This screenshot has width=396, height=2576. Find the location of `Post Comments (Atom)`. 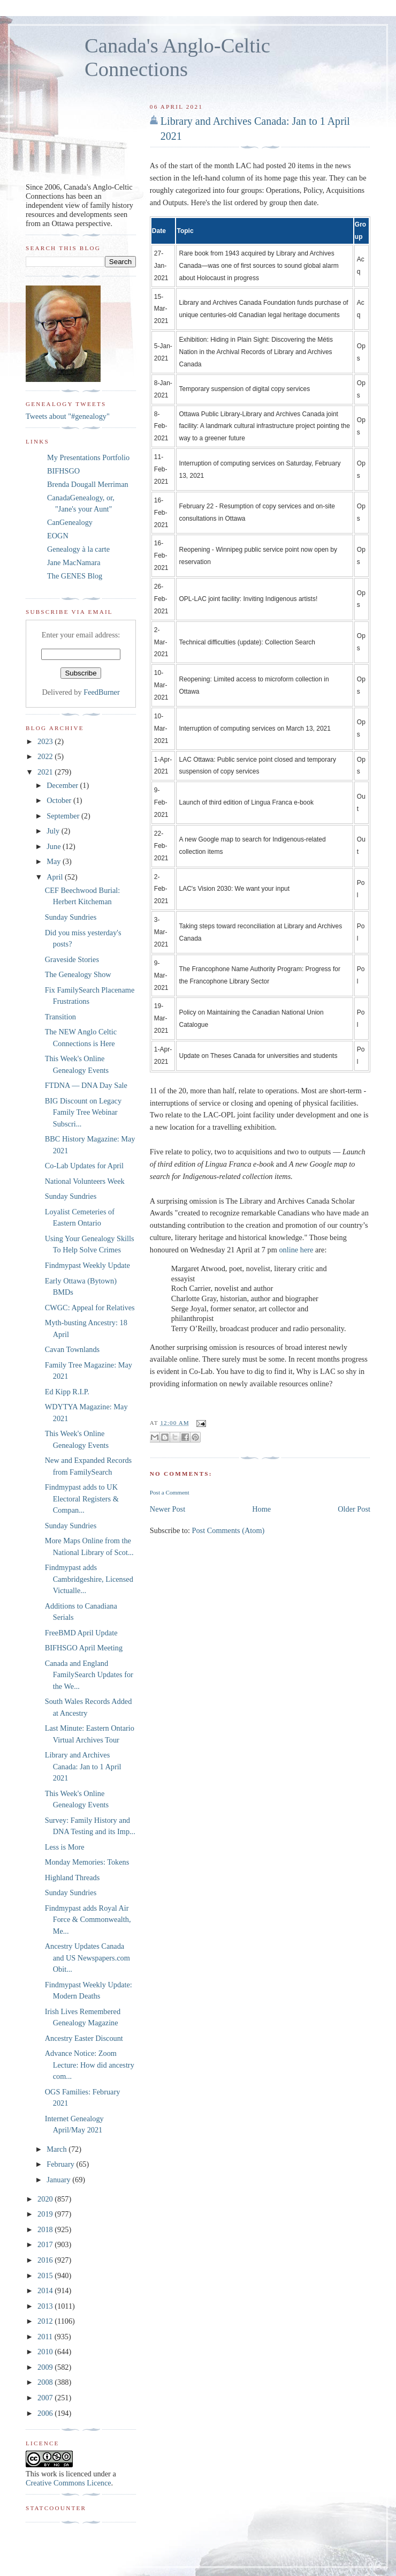

Post Comments (Atom) is located at coordinates (228, 1530).